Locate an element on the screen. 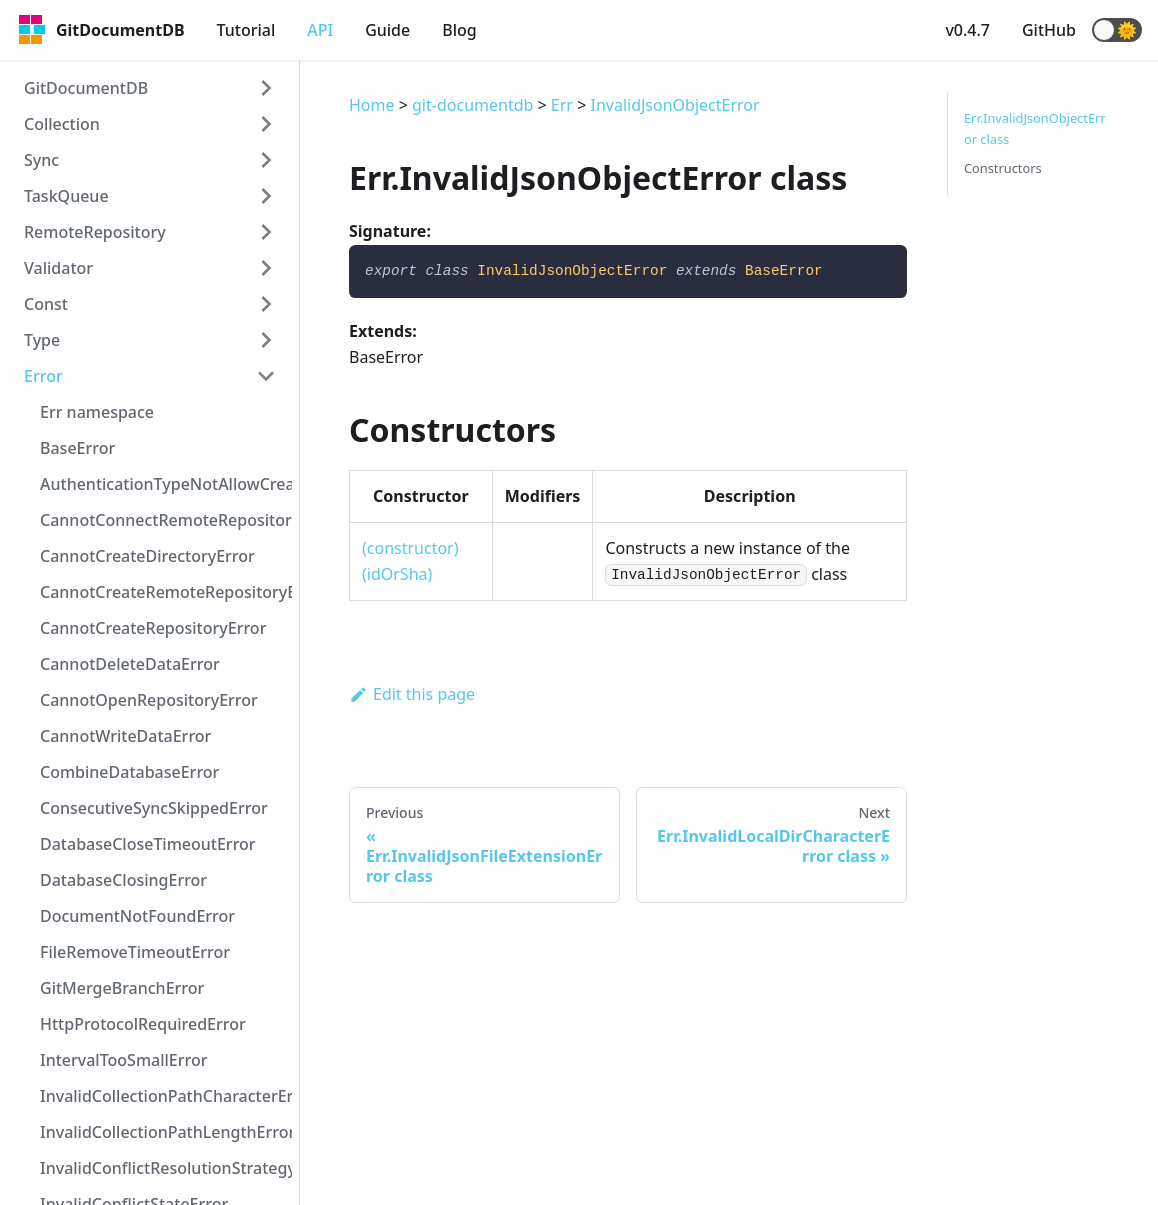 This screenshot has width=1158, height=1205. ConsecutiveSyncSkippedError is located at coordinates (154, 808).